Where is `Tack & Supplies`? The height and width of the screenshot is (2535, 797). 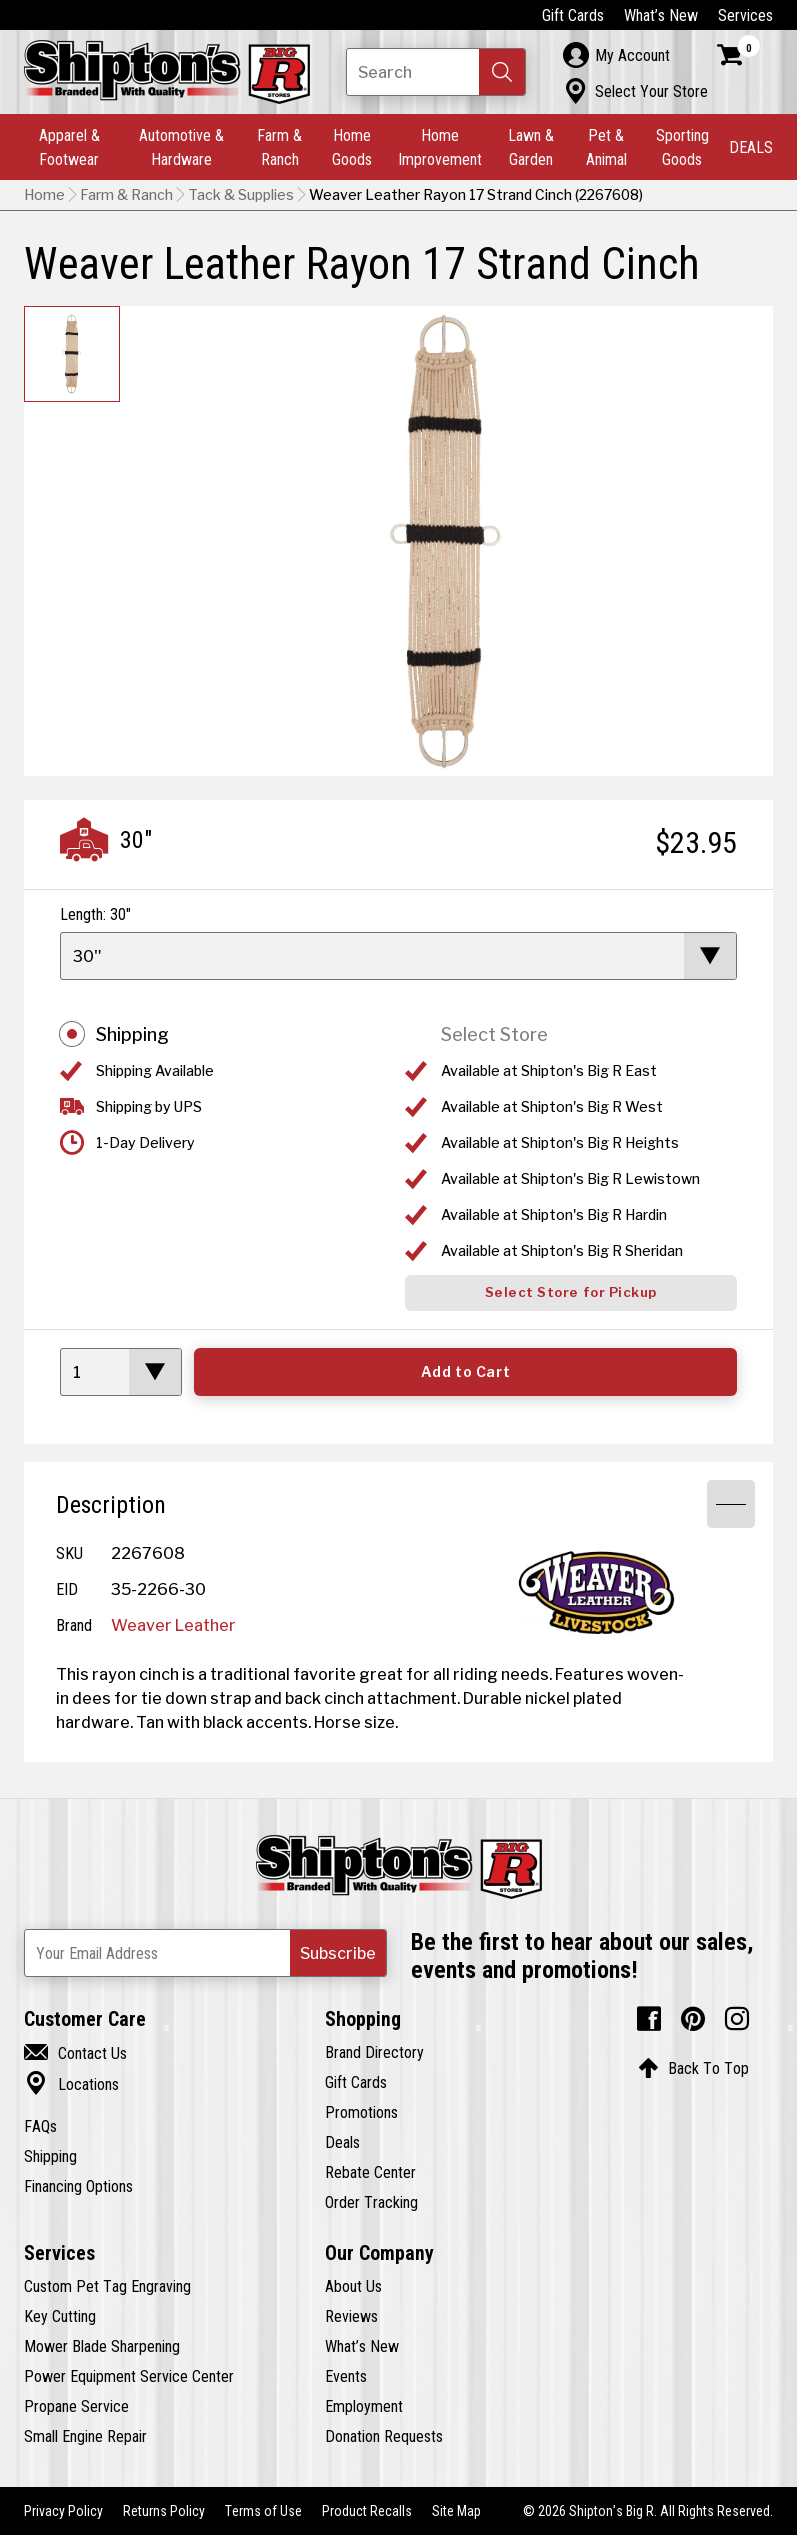
Tack & Supplies is located at coordinates (241, 195).